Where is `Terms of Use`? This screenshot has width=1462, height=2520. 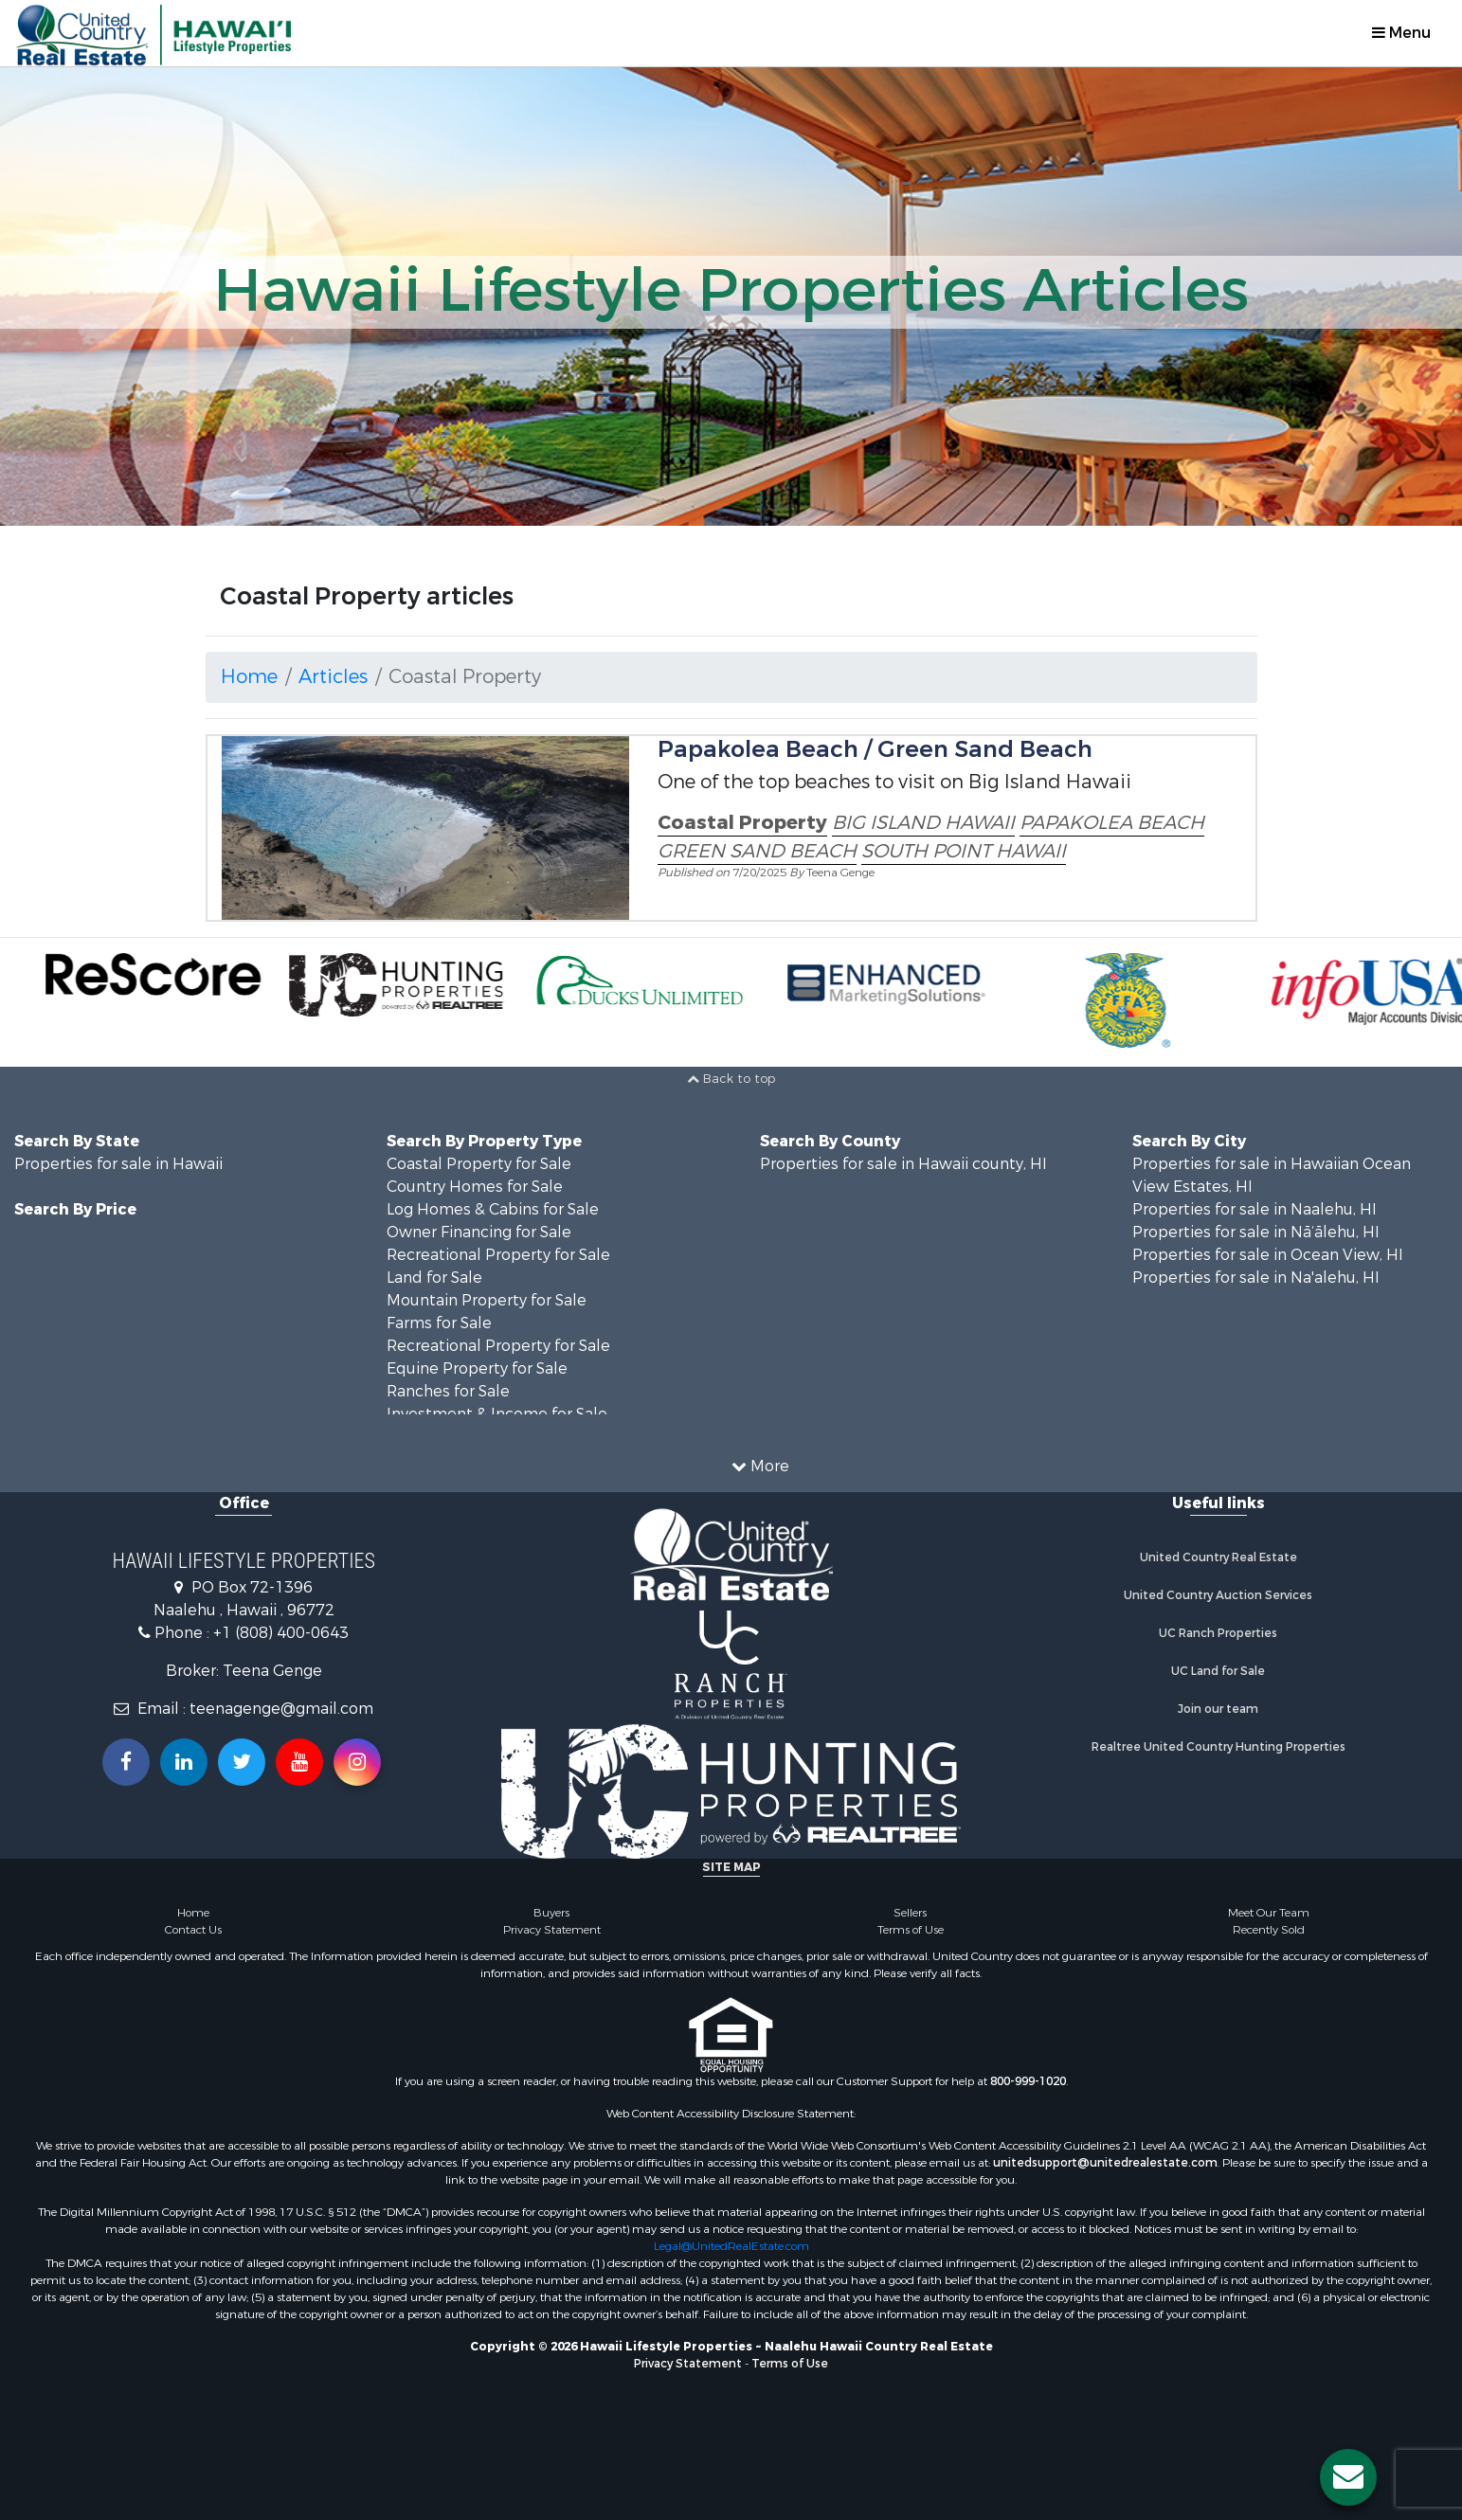 Terms of Use is located at coordinates (910, 1929).